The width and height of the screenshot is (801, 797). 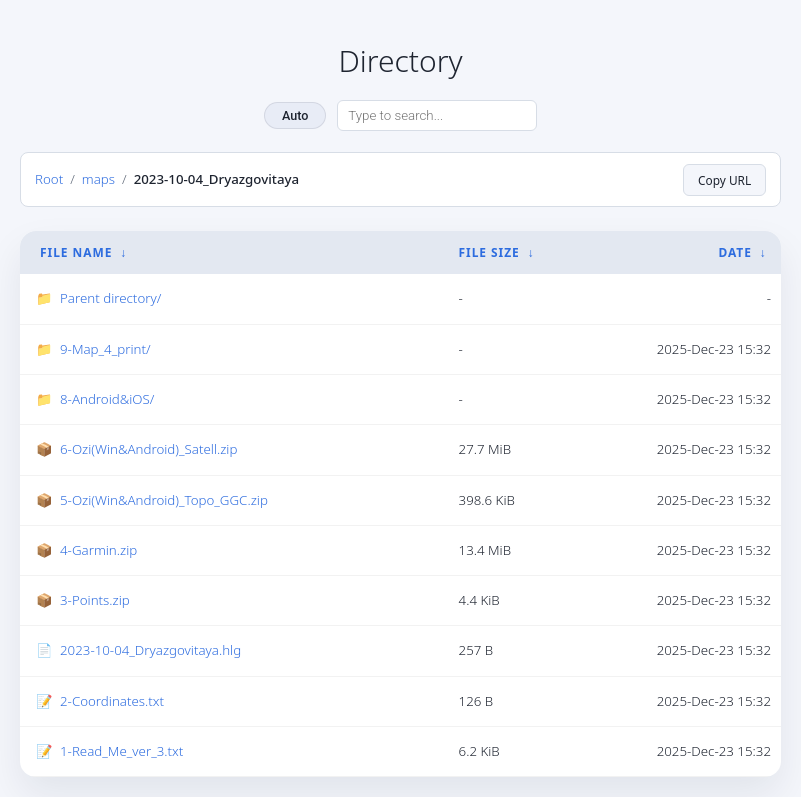 I want to click on Auto [Change theme], so click(x=295, y=115).